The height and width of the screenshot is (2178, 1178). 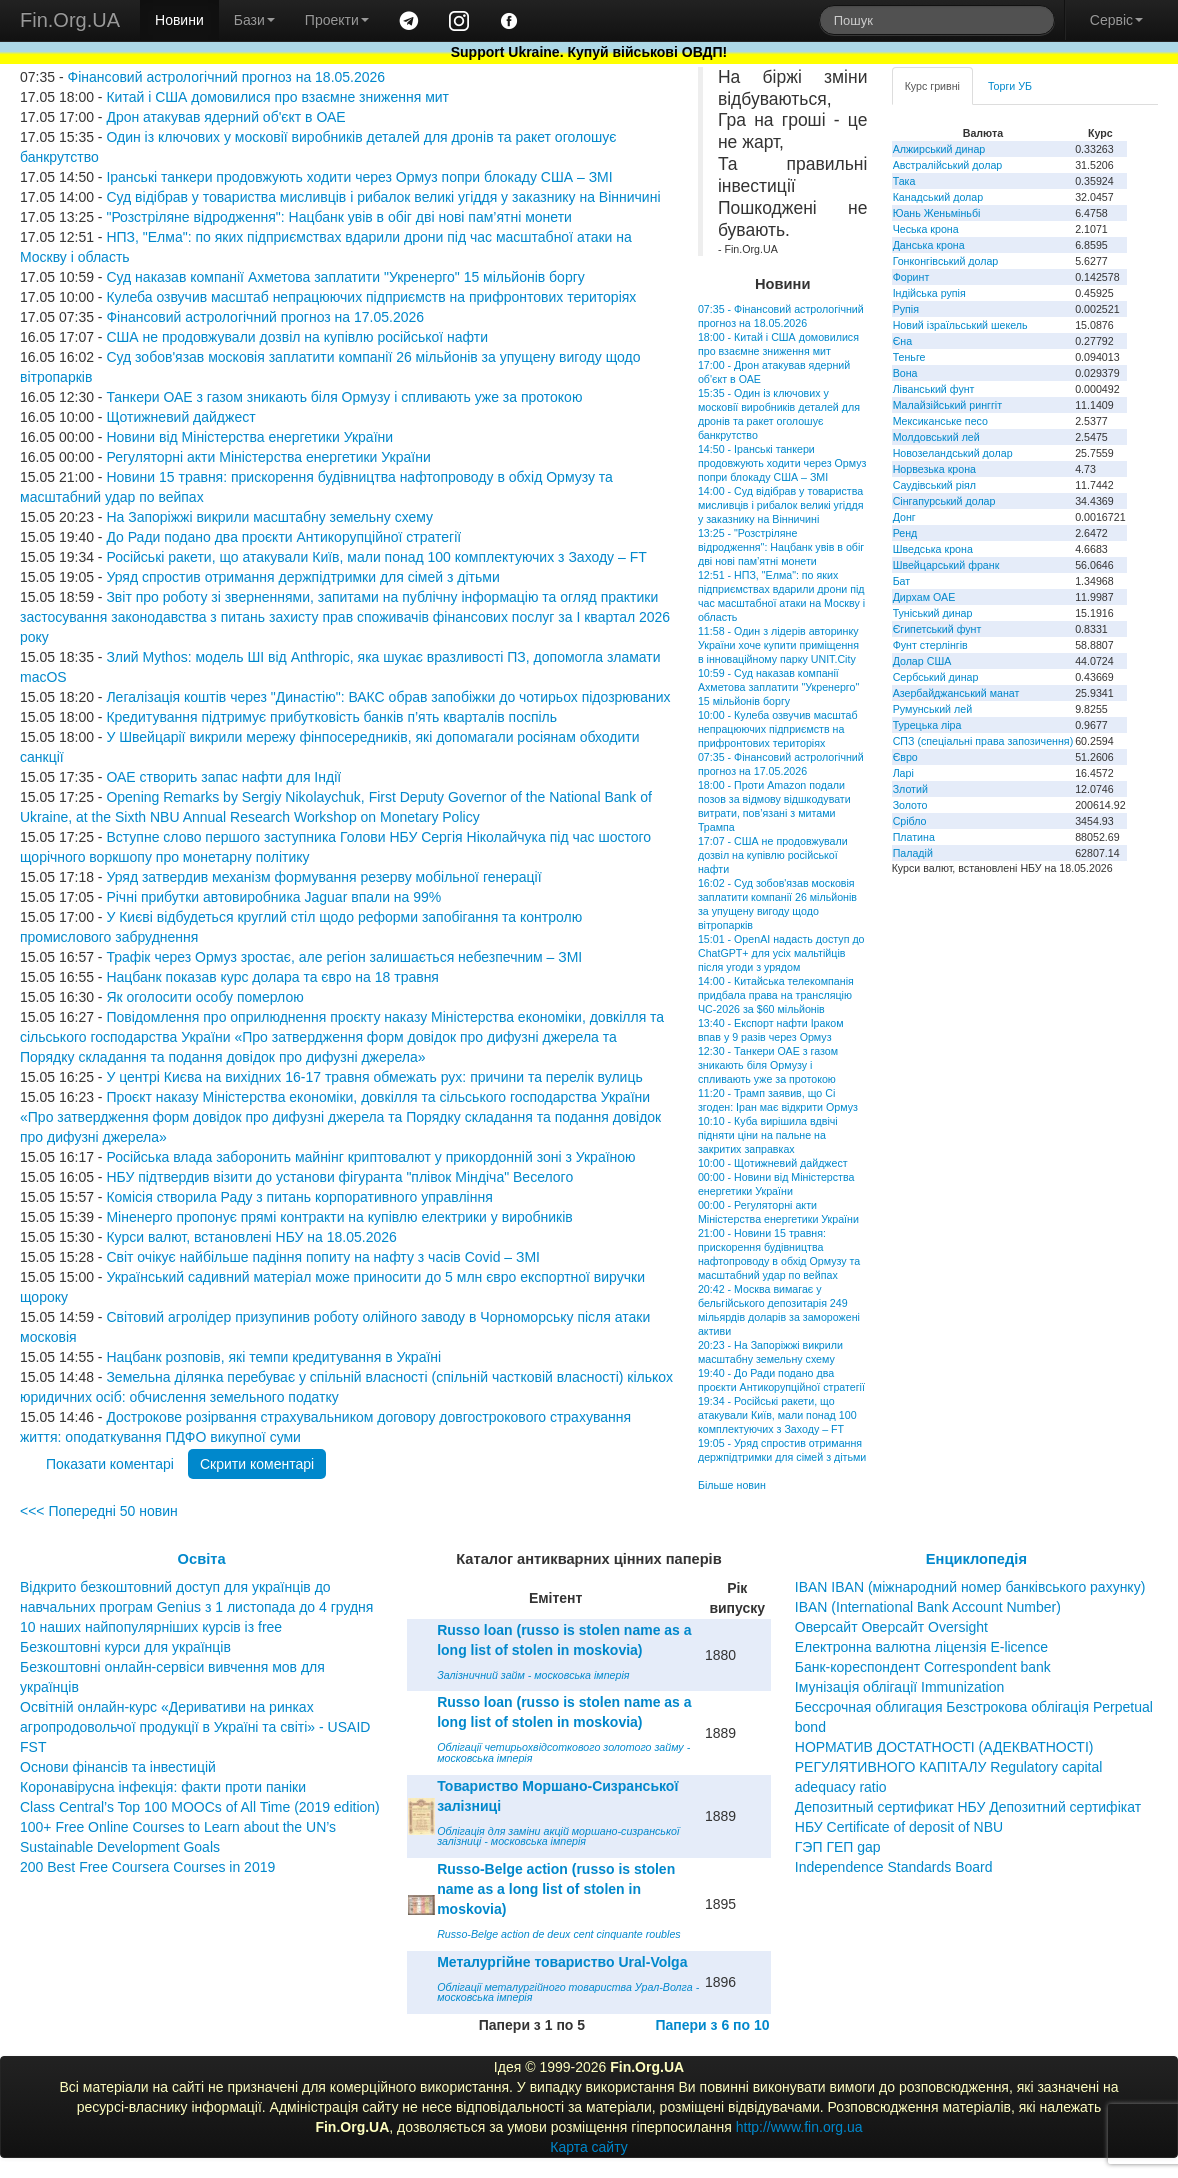 I want to click on Туніський динар, so click(x=933, y=613).